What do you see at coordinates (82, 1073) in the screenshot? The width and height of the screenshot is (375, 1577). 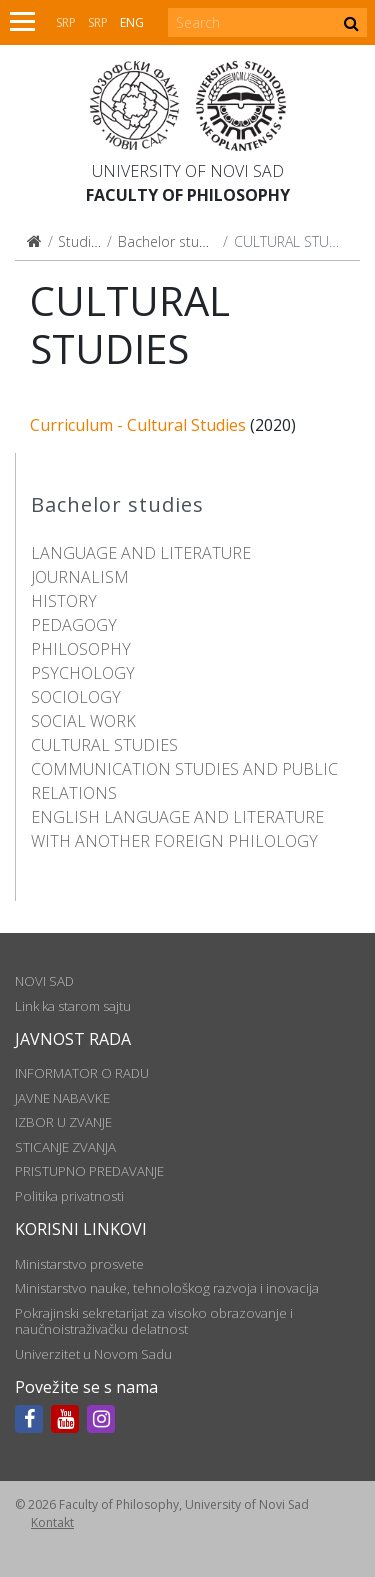 I see `INFORMATOR O RADU` at bounding box center [82, 1073].